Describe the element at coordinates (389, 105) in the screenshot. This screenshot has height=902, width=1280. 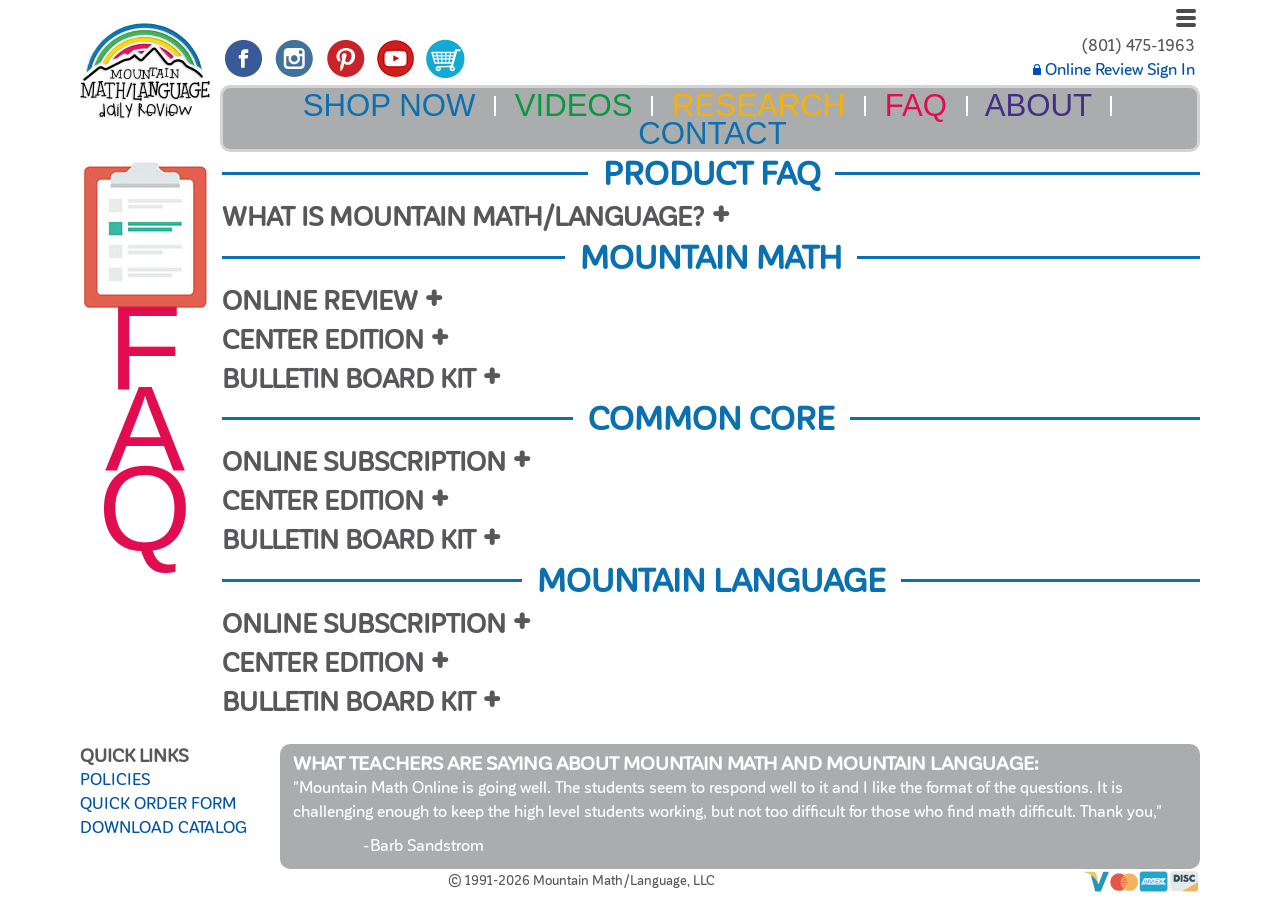
I see `SHOP NOW` at that location.